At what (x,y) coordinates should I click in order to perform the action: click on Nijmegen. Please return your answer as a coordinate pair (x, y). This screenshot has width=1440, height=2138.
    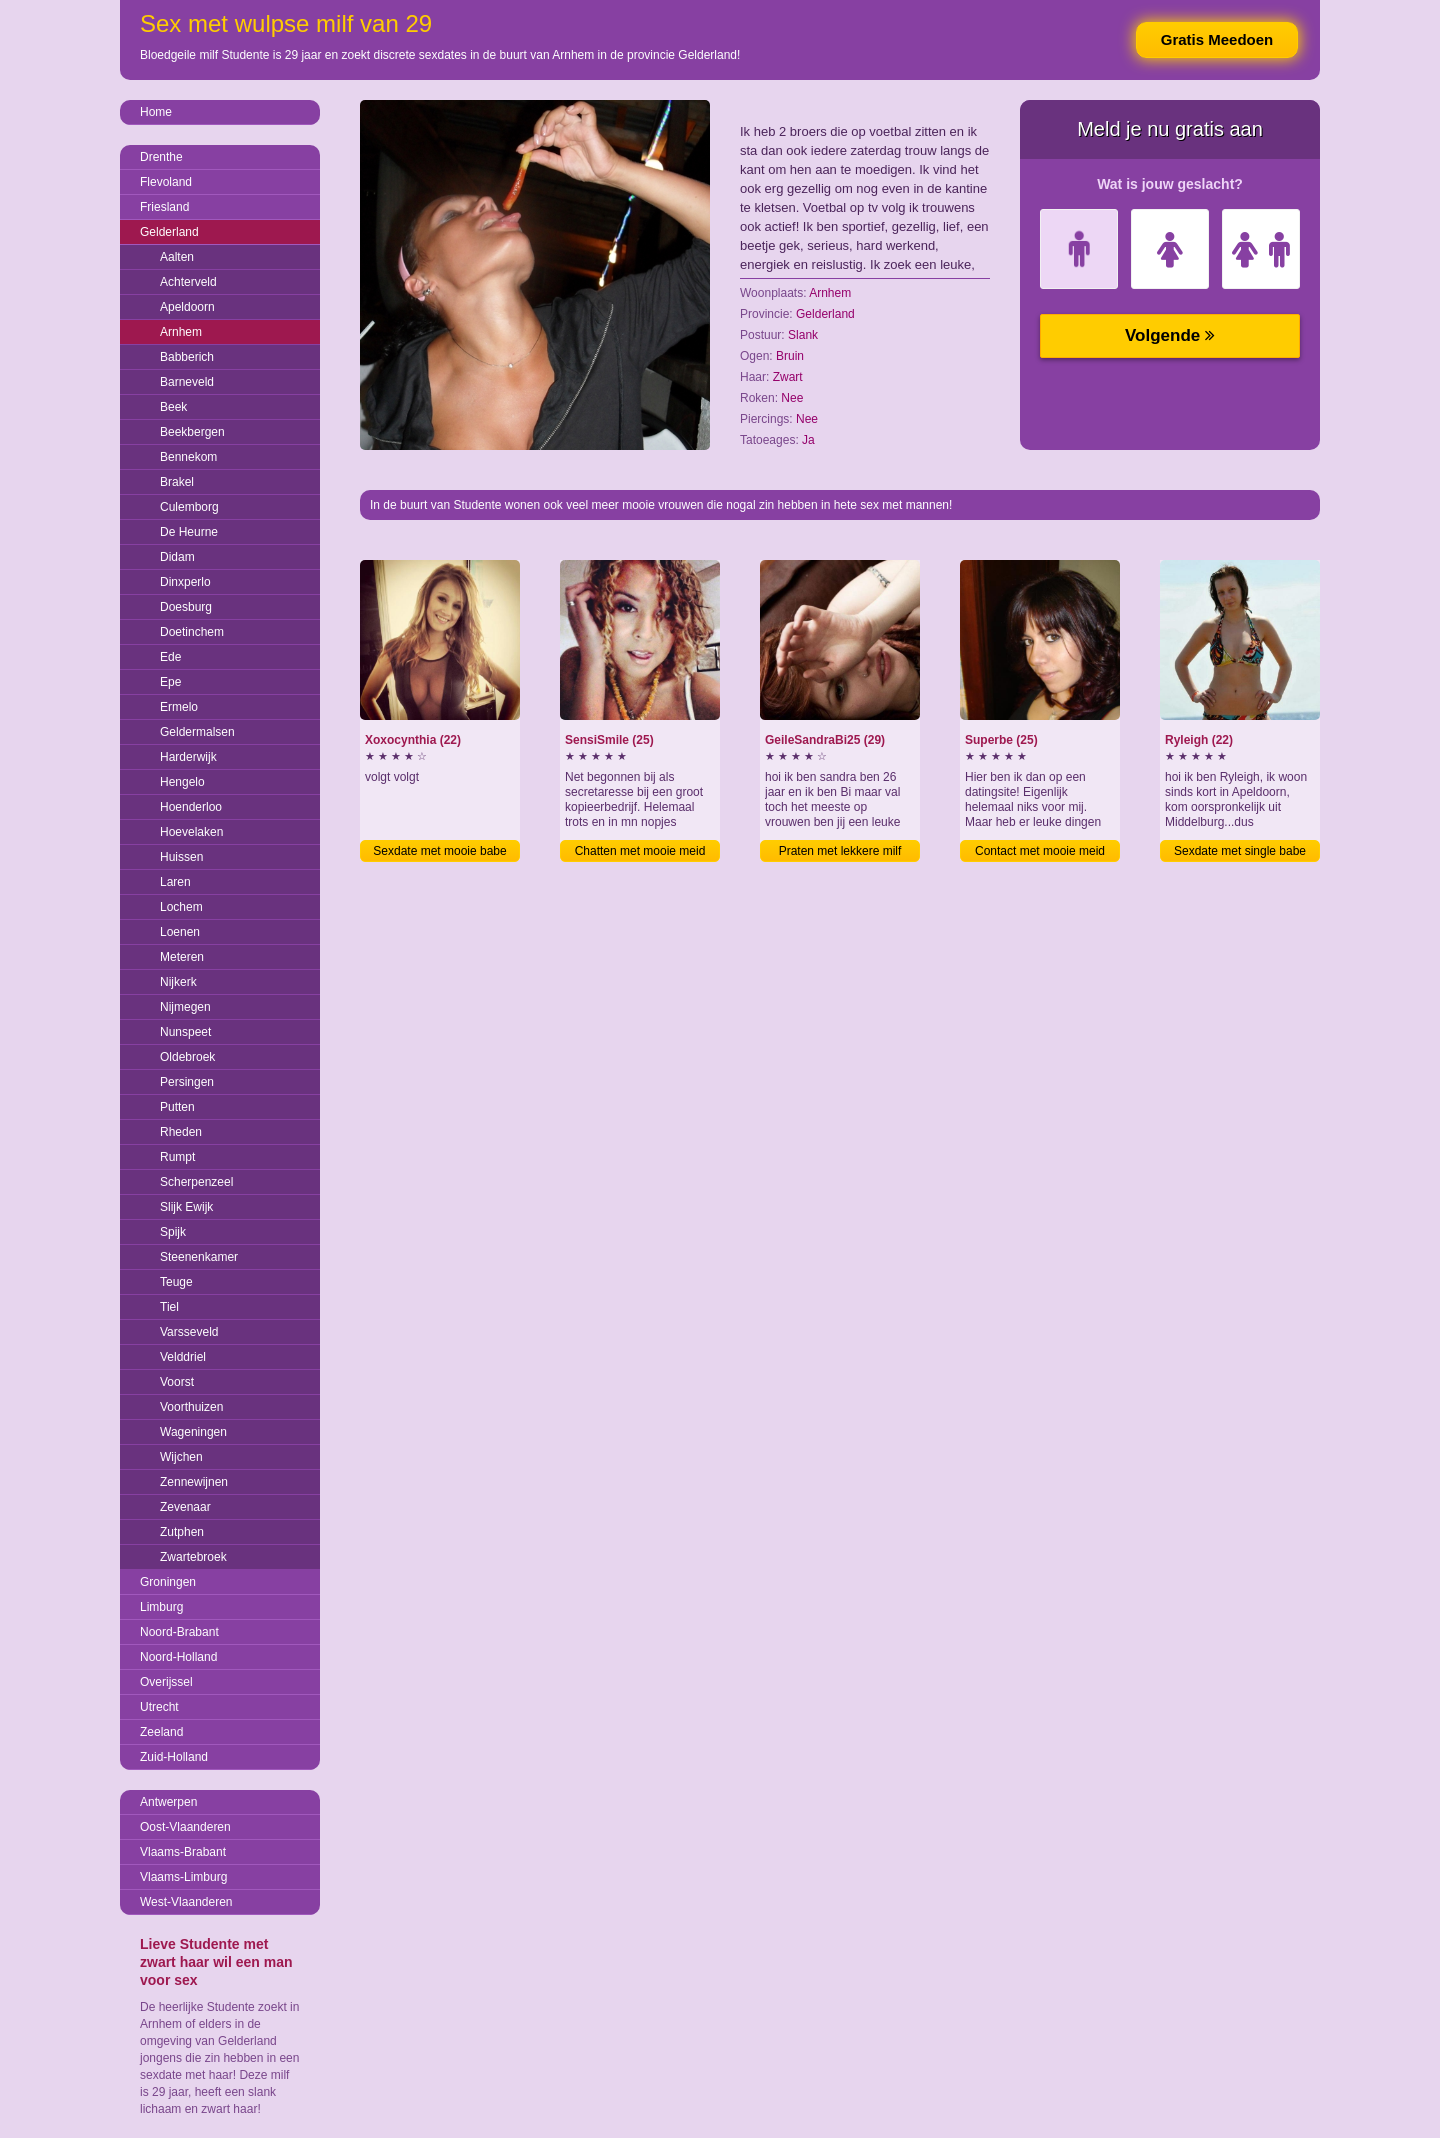
    Looking at the image, I should click on (185, 1007).